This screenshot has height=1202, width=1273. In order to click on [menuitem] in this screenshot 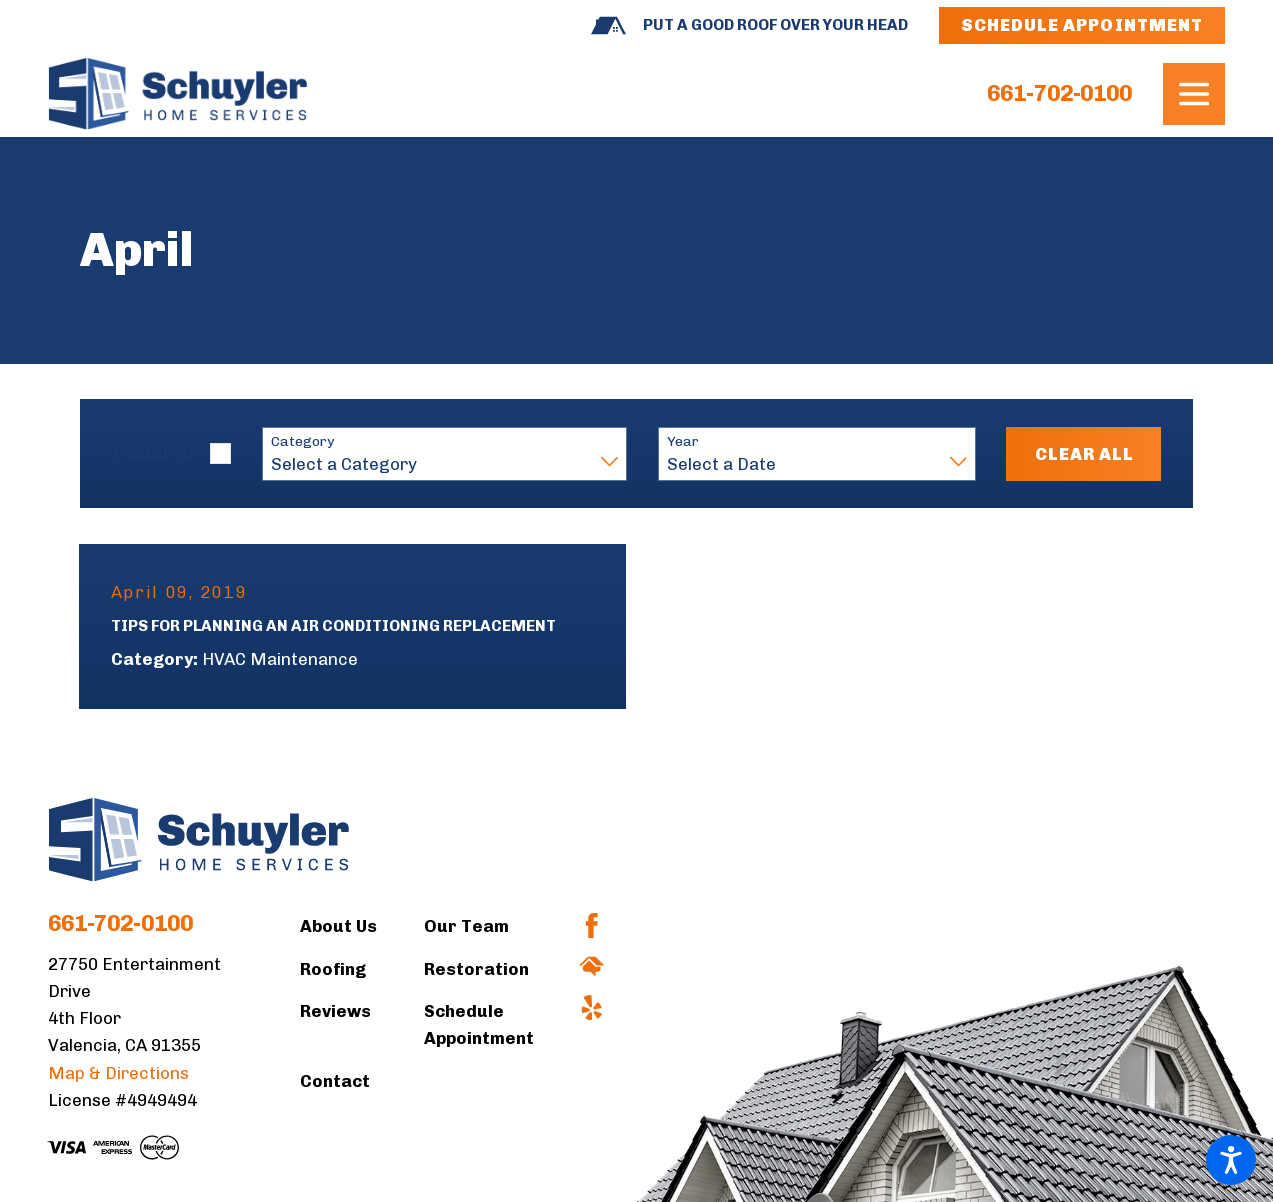, I will do `click(362, 926)`.